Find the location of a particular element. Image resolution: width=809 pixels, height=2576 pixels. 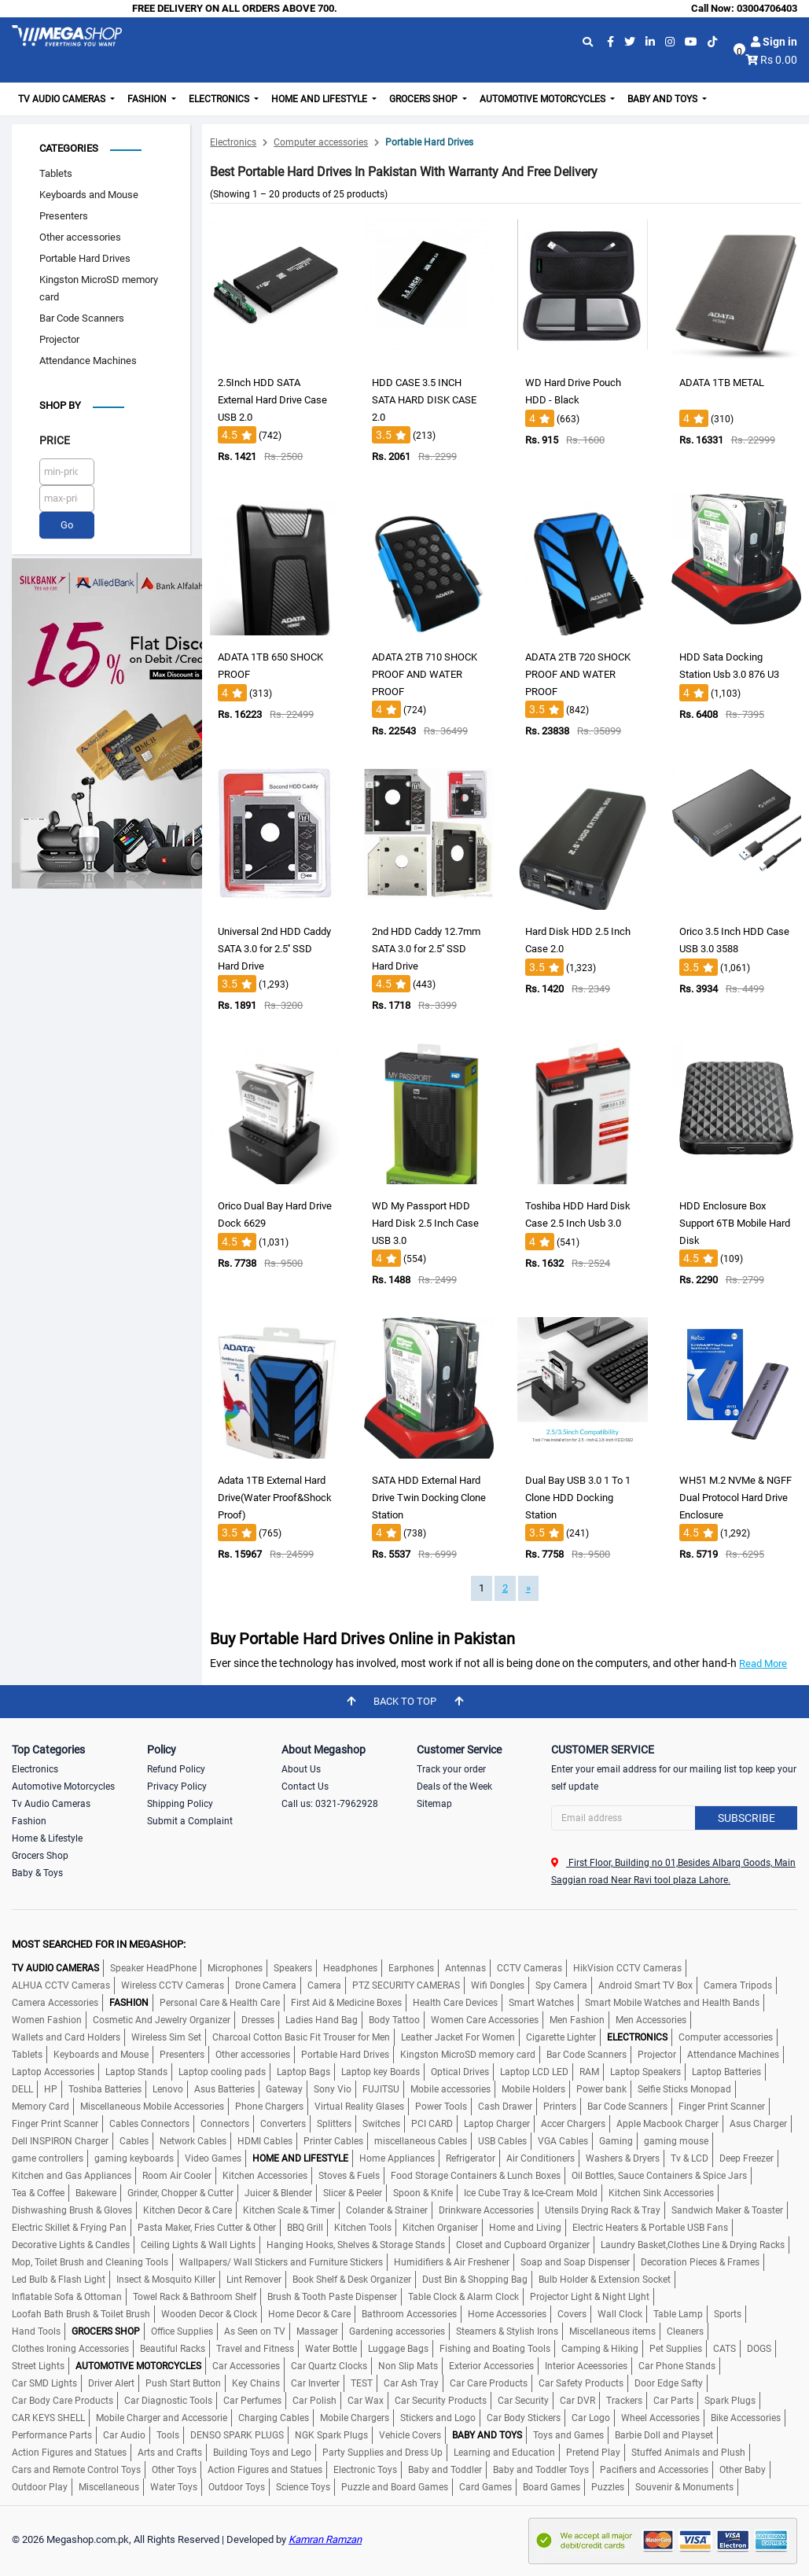

Bike Accessories is located at coordinates (746, 2417).